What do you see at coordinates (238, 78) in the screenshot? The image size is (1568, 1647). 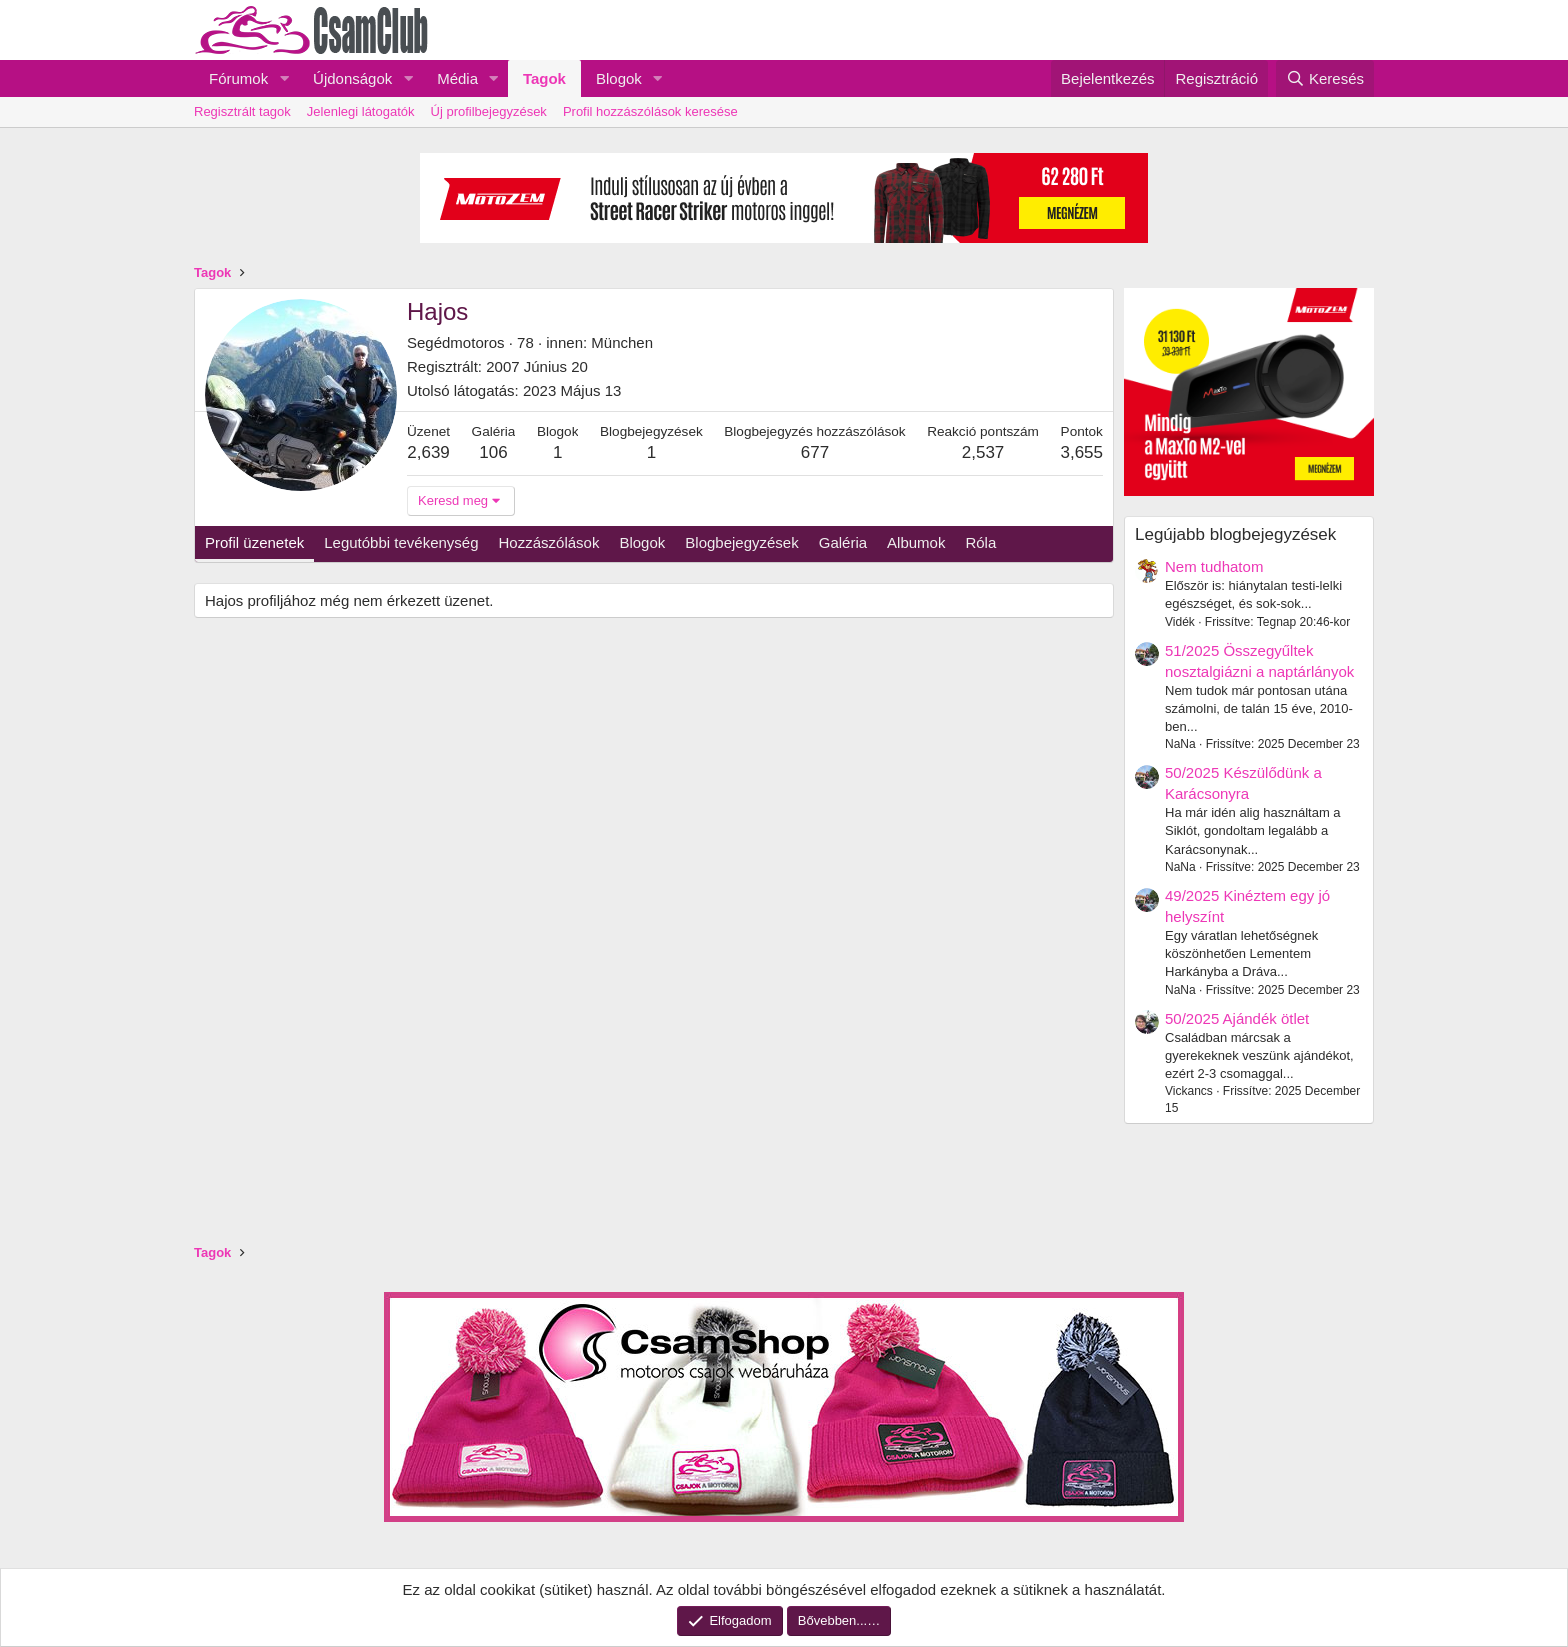 I see `Fórumok` at bounding box center [238, 78].